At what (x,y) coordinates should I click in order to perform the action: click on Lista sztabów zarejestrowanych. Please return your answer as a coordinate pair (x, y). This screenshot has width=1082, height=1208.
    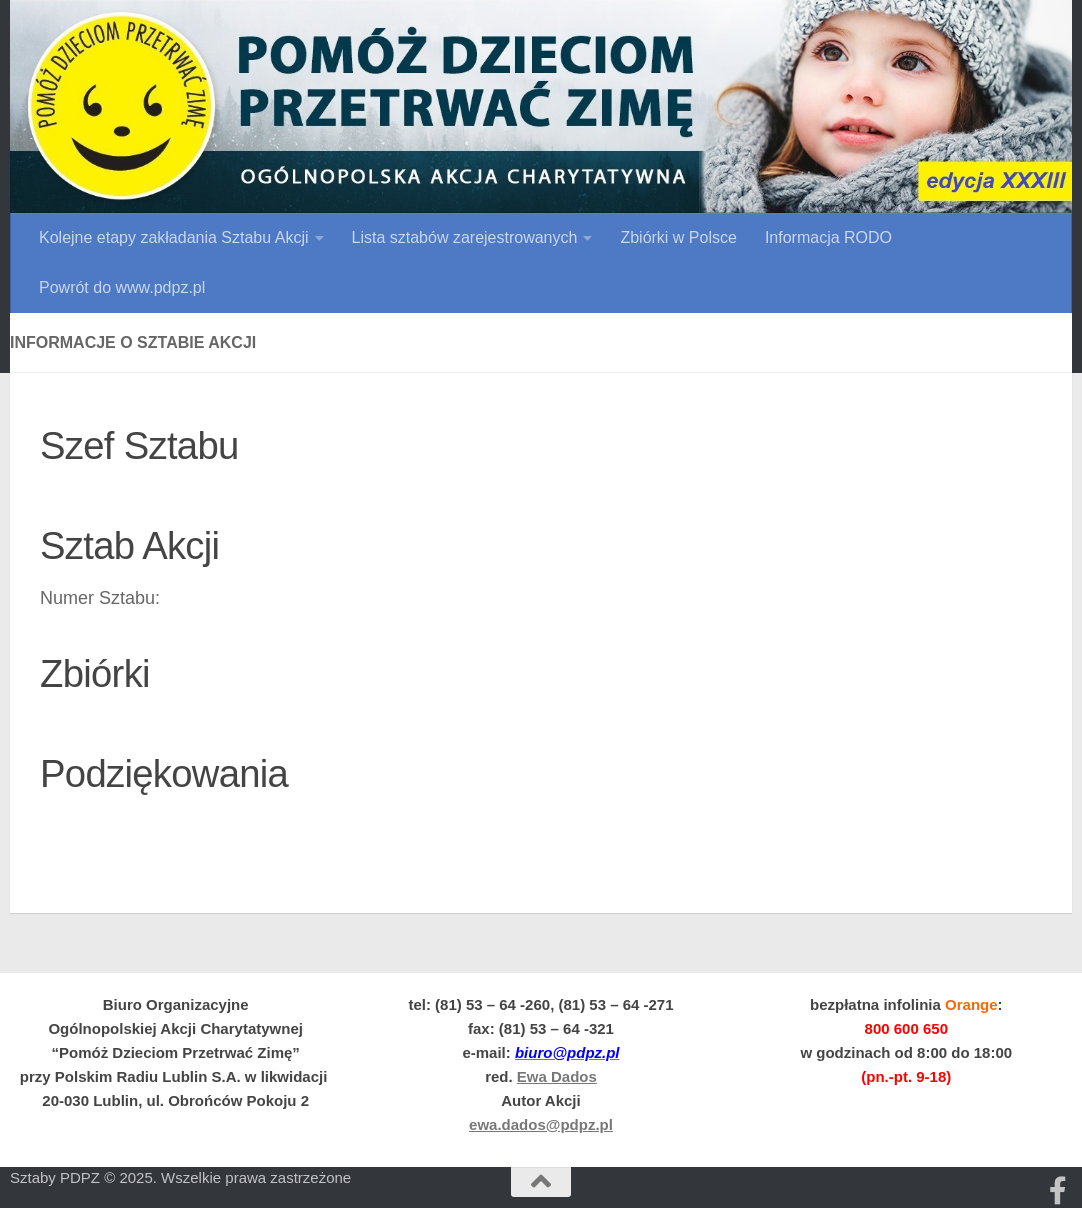
    Looking at the image, I should click on (465, 237).